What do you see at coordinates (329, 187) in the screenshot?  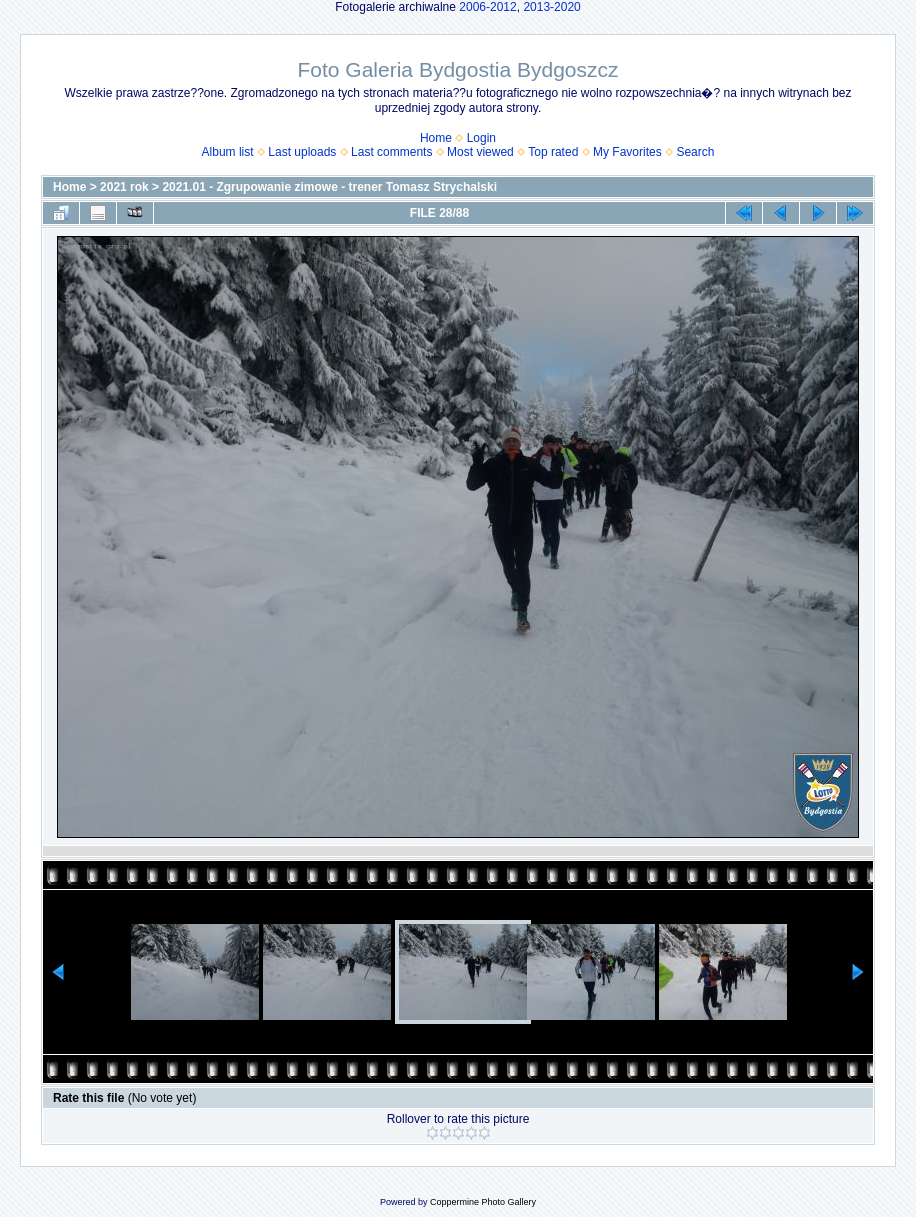 I see `2021.01 - Zgrupowanie zimowe - trener Tomasz Strychalski` at bounding box center [329, 187].